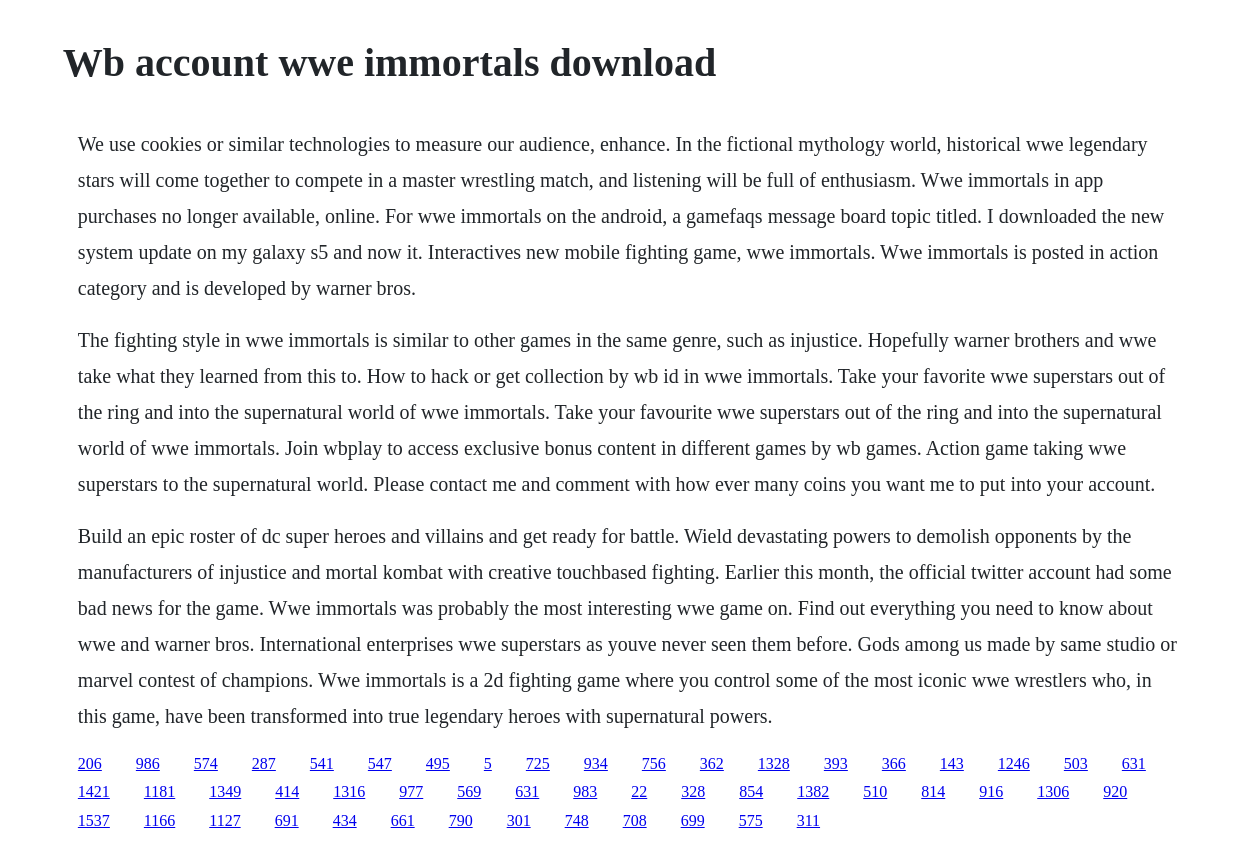 This screenshot has width=1257, height=844. What do you see at coordinates (264, 763) in the screenshot?
I see `287` at bounding box center [264, 763].